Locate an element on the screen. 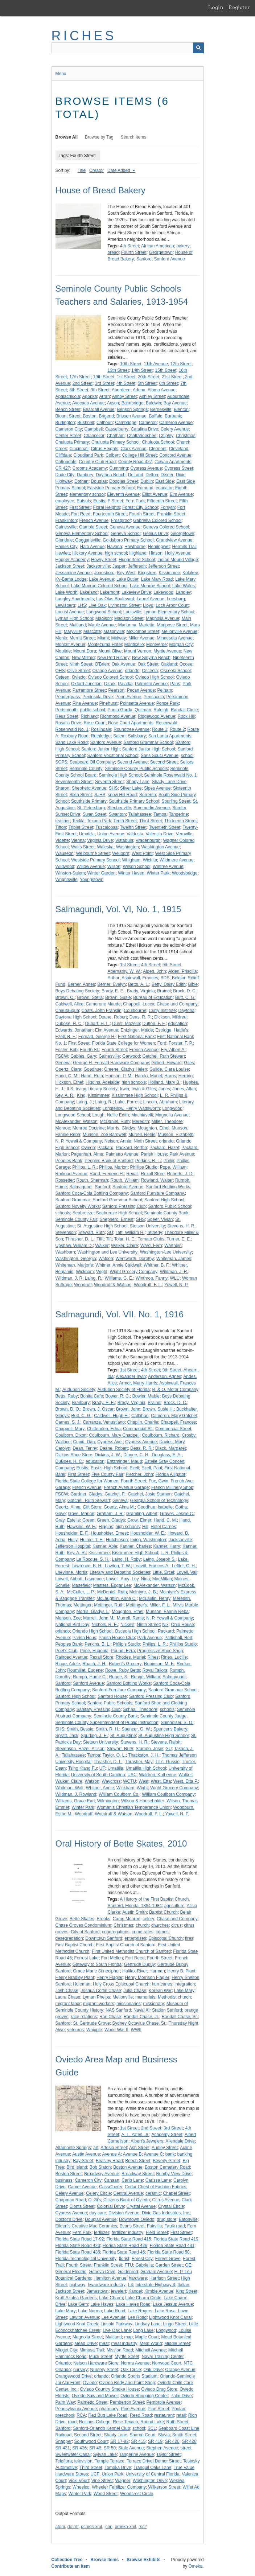 This screenshot has height=2576, width=255. Adena is located at coordinates (139, 389).